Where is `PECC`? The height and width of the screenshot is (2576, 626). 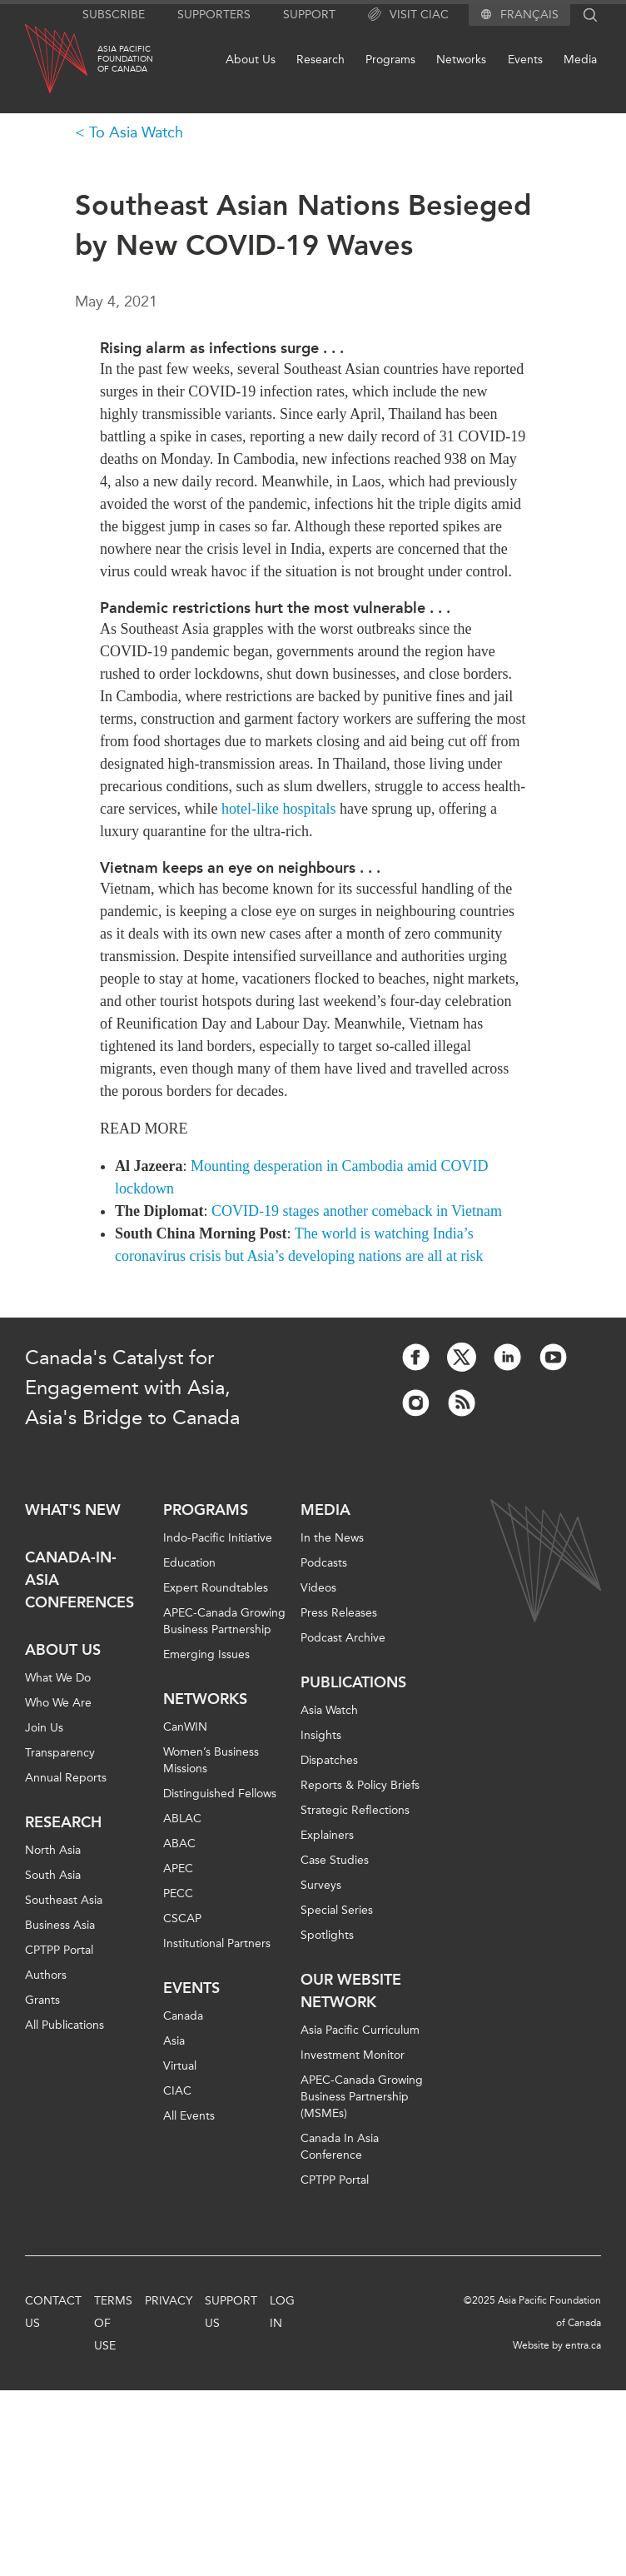 PECC is located at coordinates (178, 1893).